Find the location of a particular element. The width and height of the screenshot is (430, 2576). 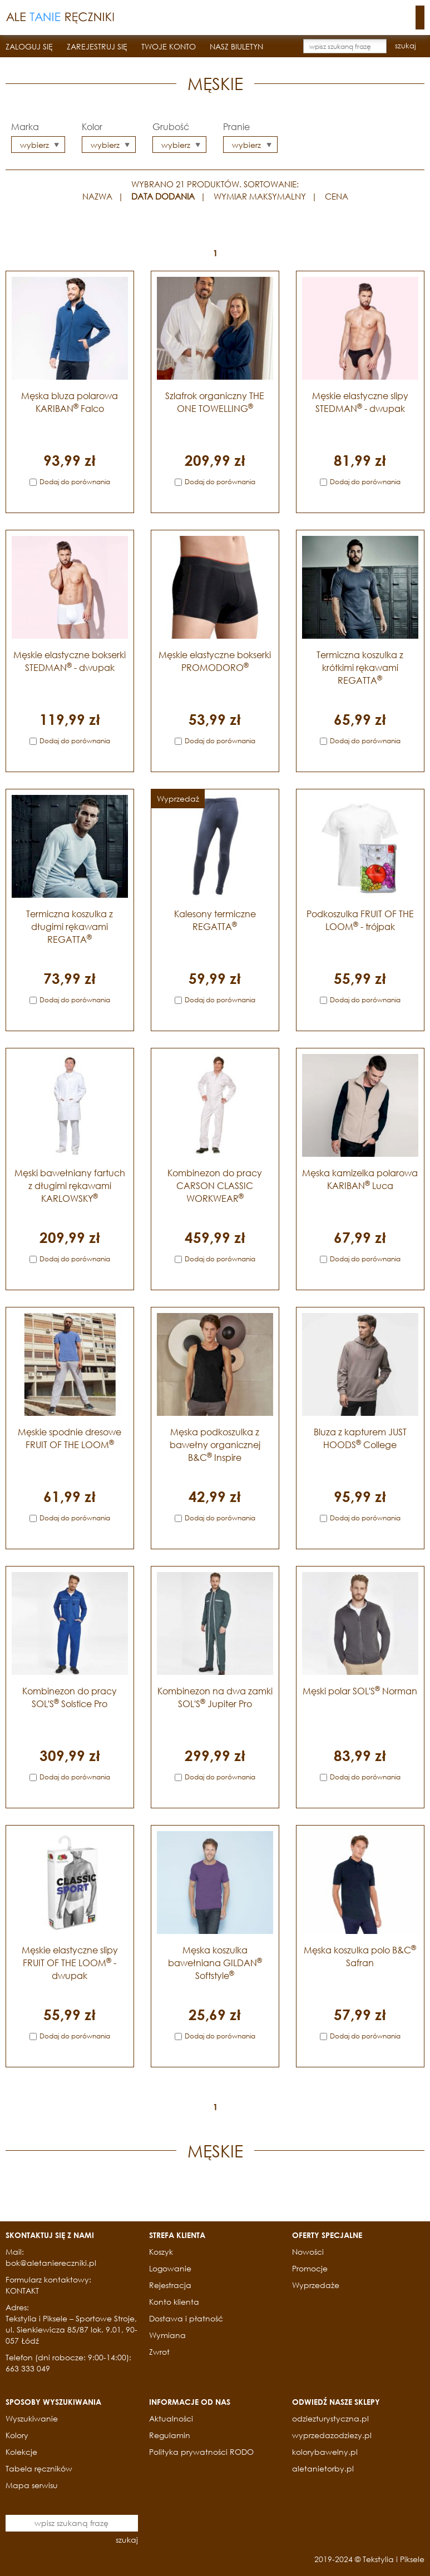

TWOJE KONTO is located at coordinates (168, 46).